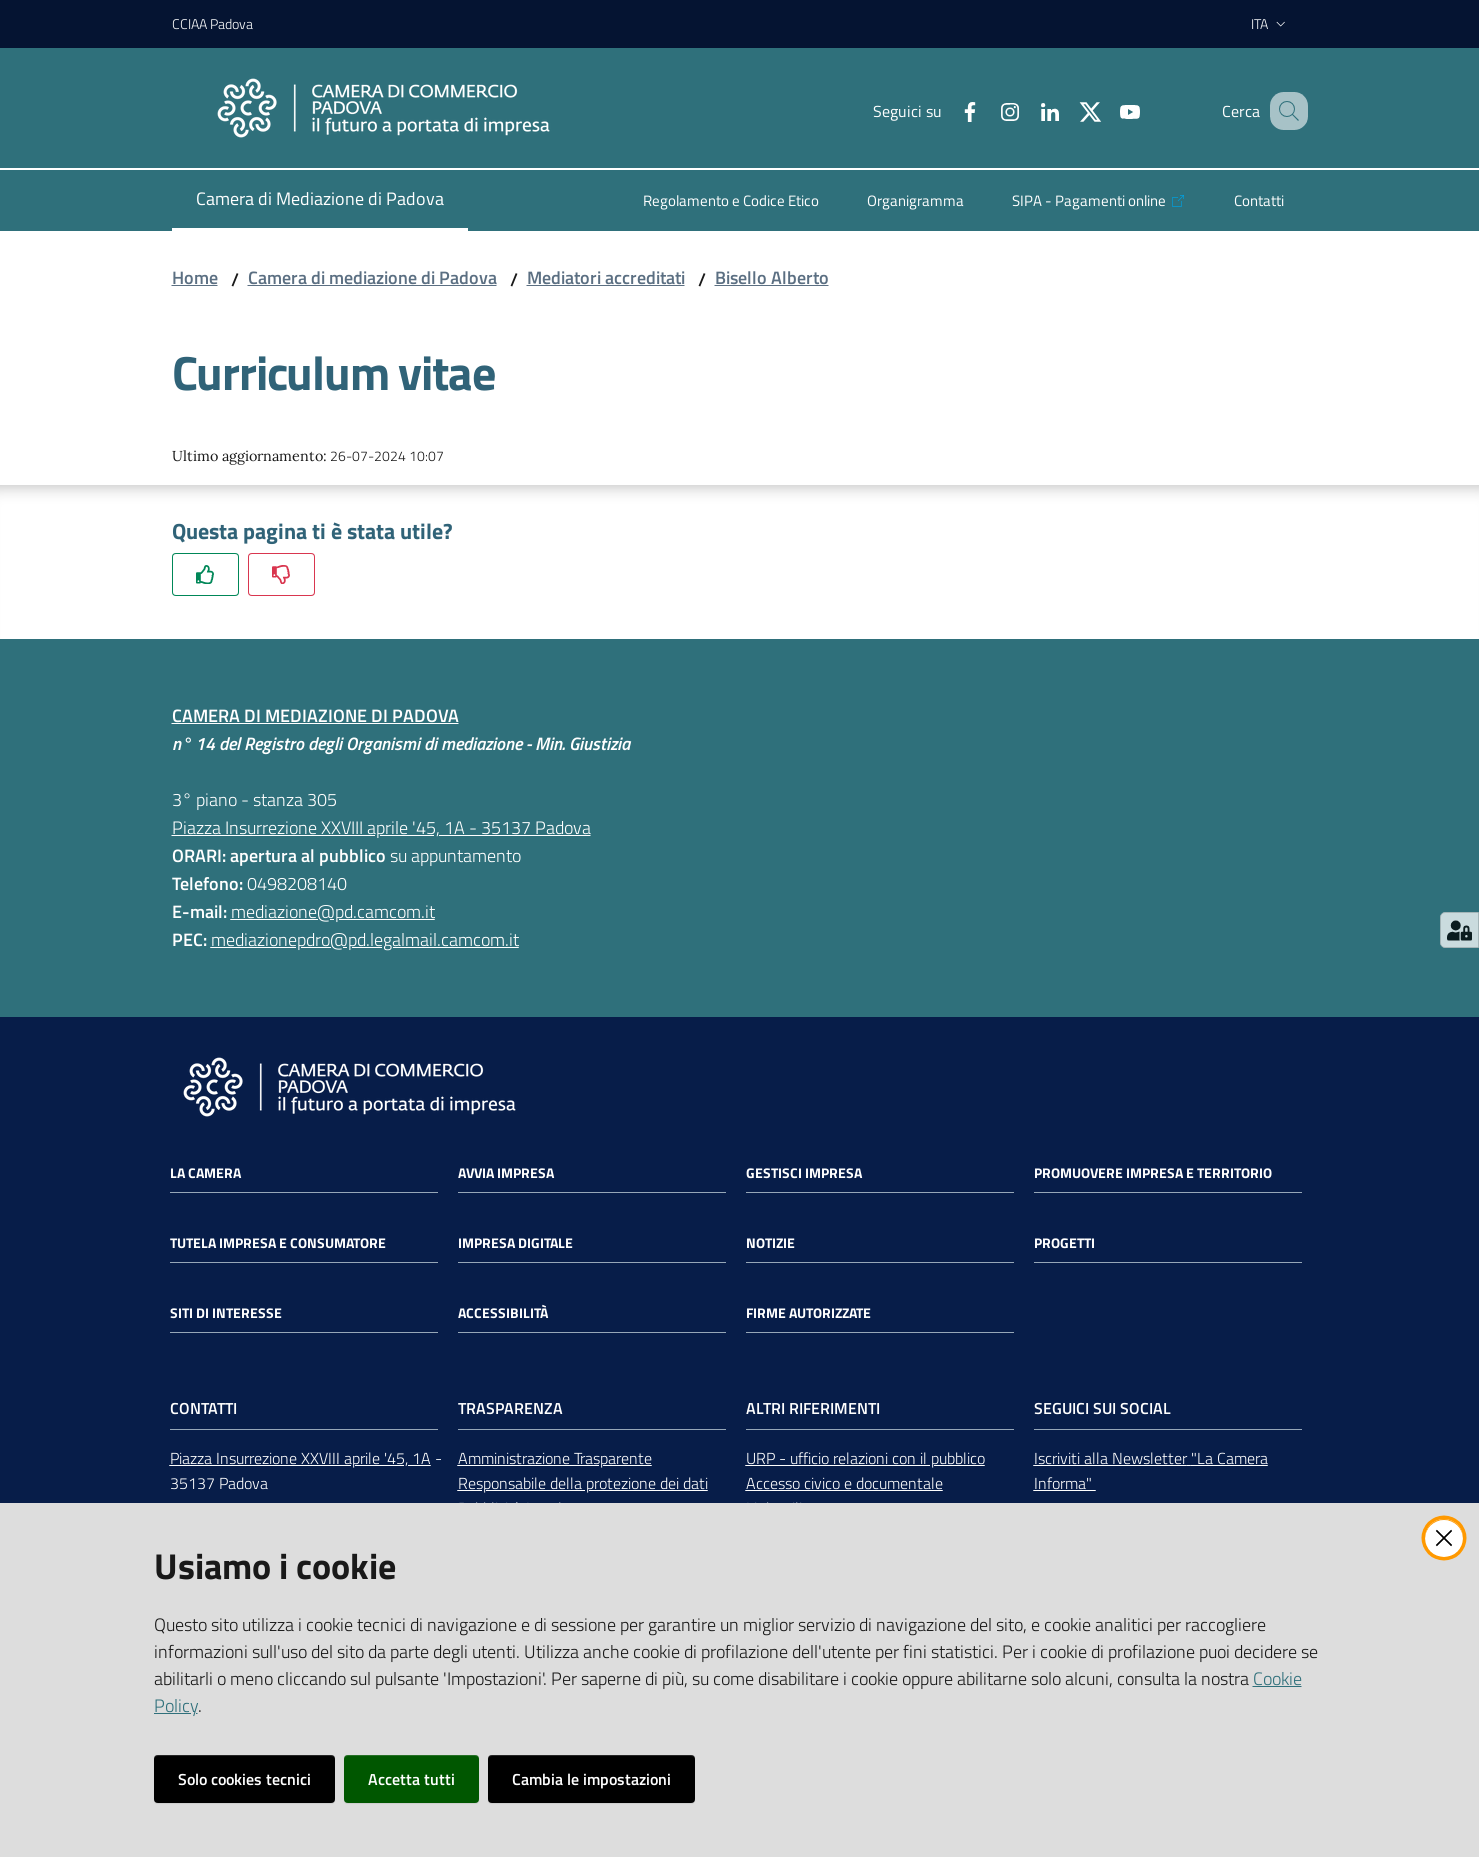  I want to click on Piazza Insurrezione XXVIII aprile '45, 1A - 35137 Padova, so click(381, 827).